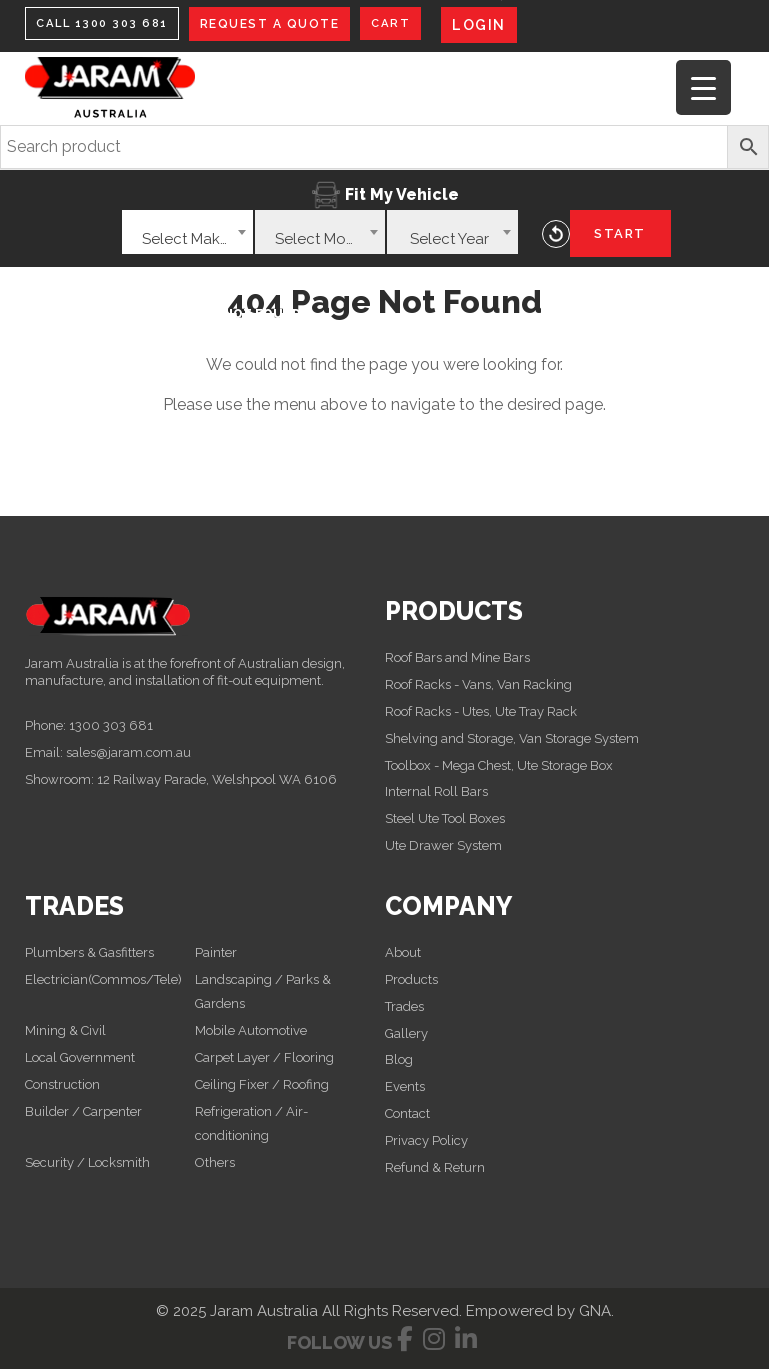 This screenshot has width=769, height=1370. What do you see at coordinates (83, 1111) in the screenshot?
I see `Builder / Carpenter` at bounding box center [83, 1111].